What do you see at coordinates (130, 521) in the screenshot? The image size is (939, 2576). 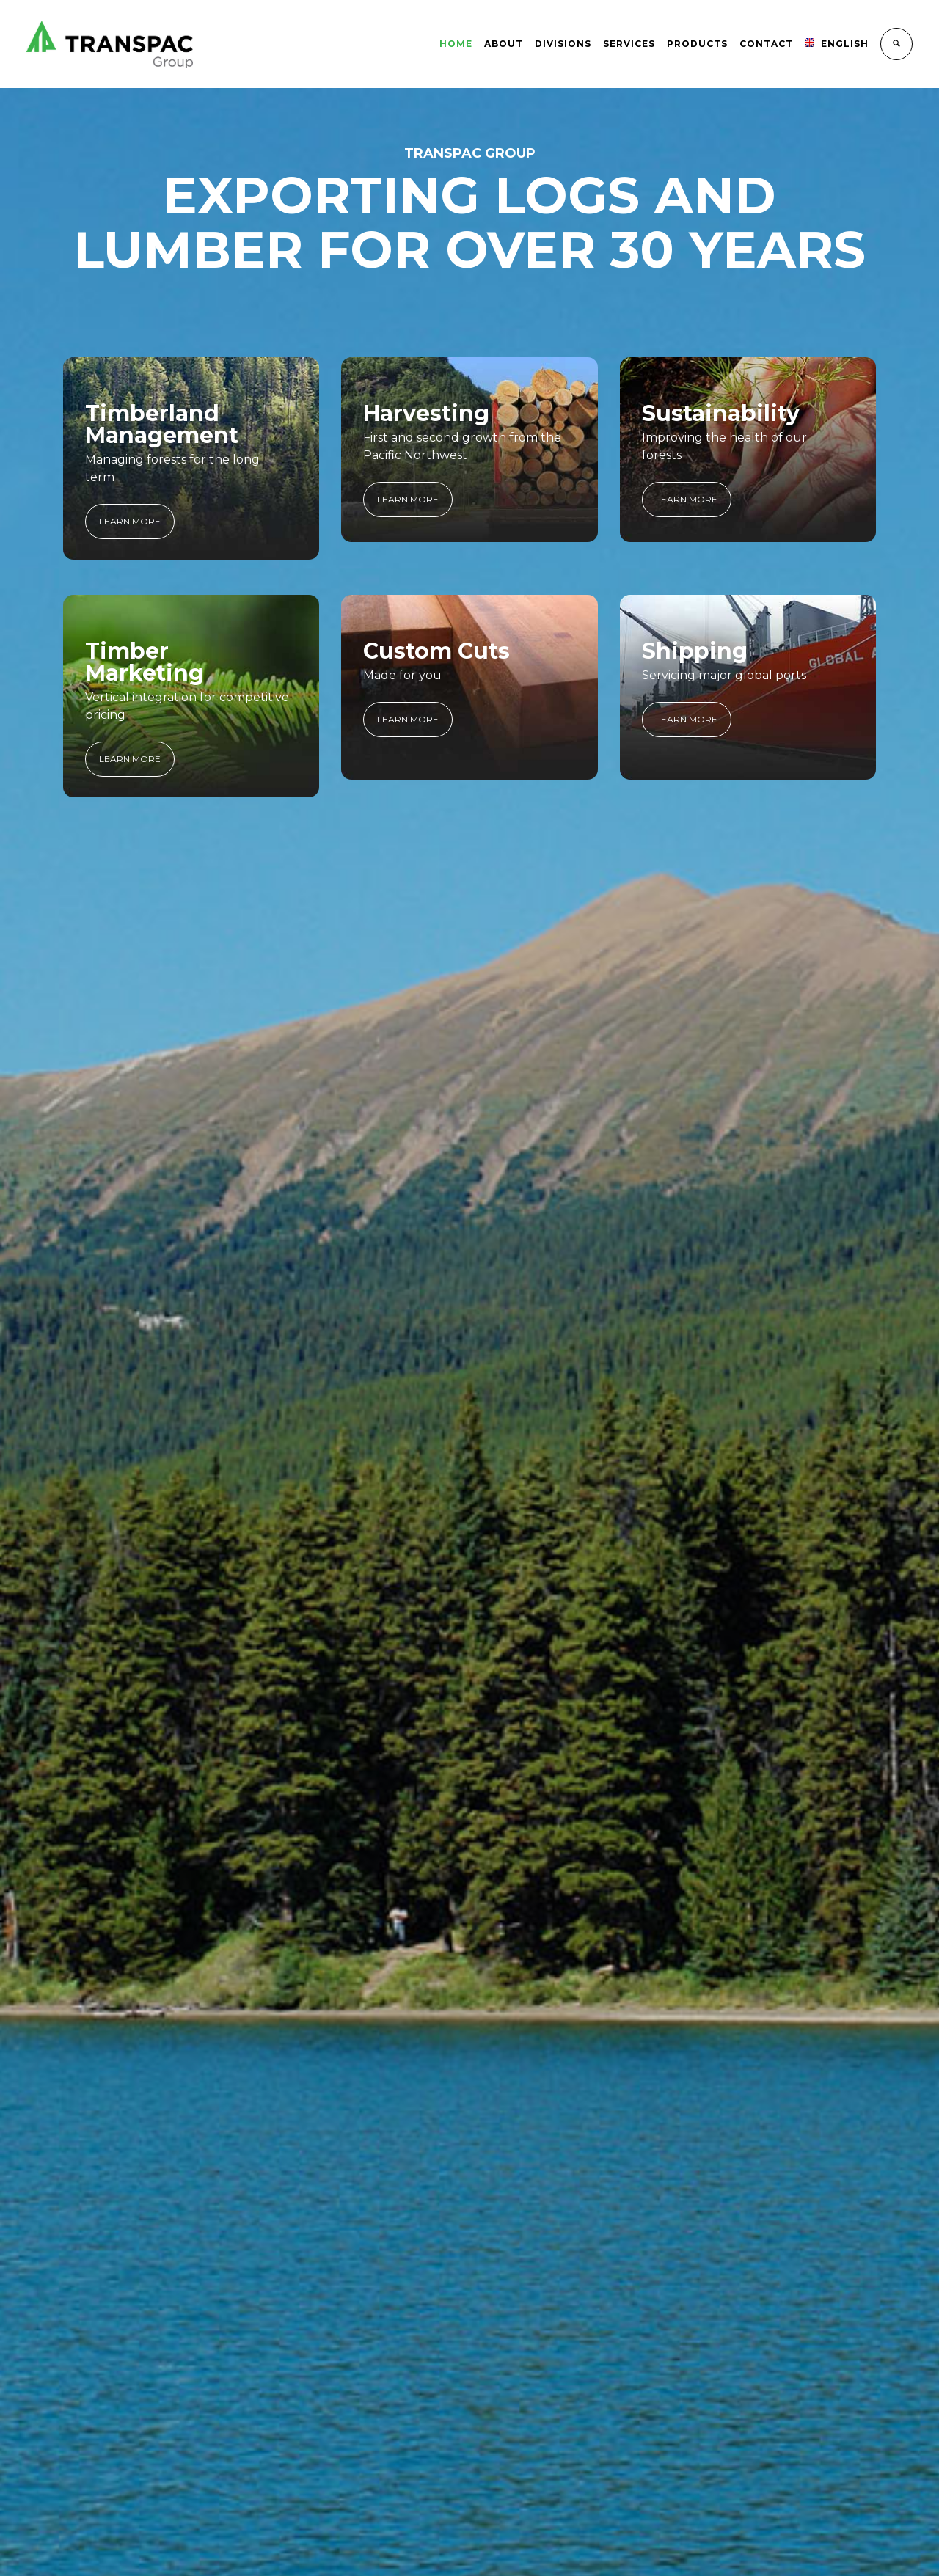 I see `LEARN MORE` at bounding box center [130, 521].